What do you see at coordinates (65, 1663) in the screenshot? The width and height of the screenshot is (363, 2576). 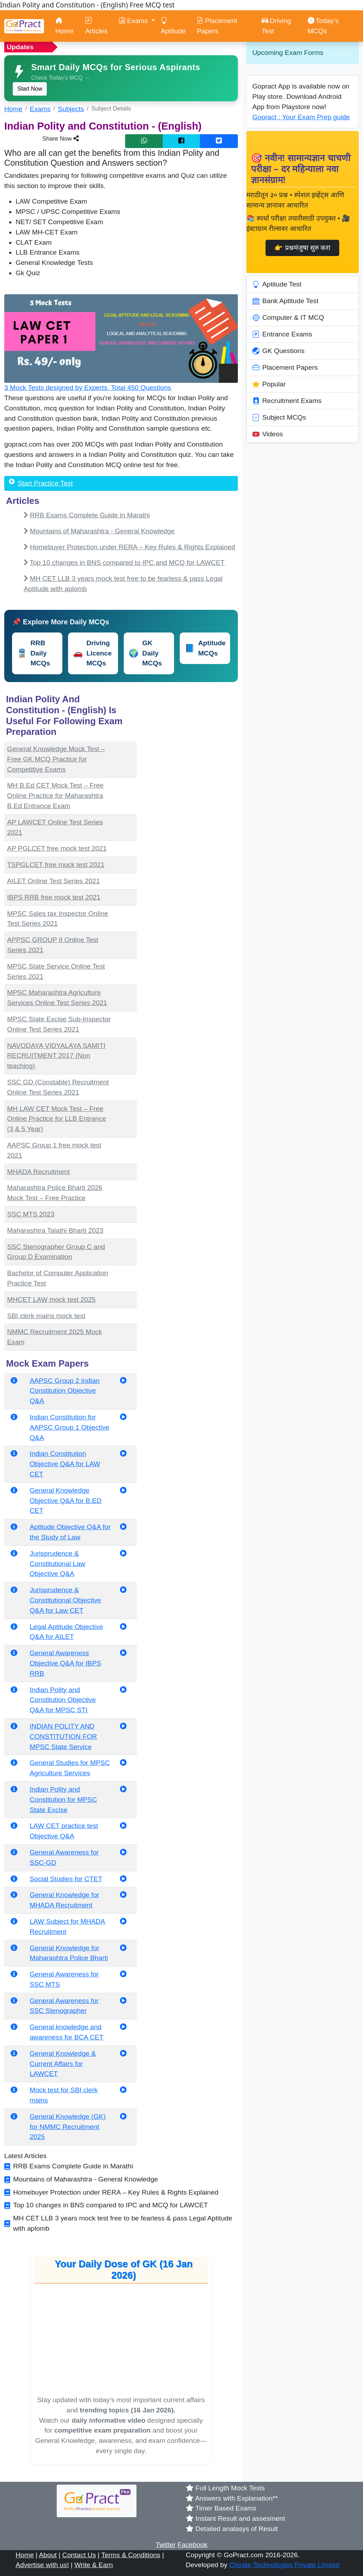 I see `General Awareness Objective Q&A for IBPS RRB` at bounding box center [65, 1663].